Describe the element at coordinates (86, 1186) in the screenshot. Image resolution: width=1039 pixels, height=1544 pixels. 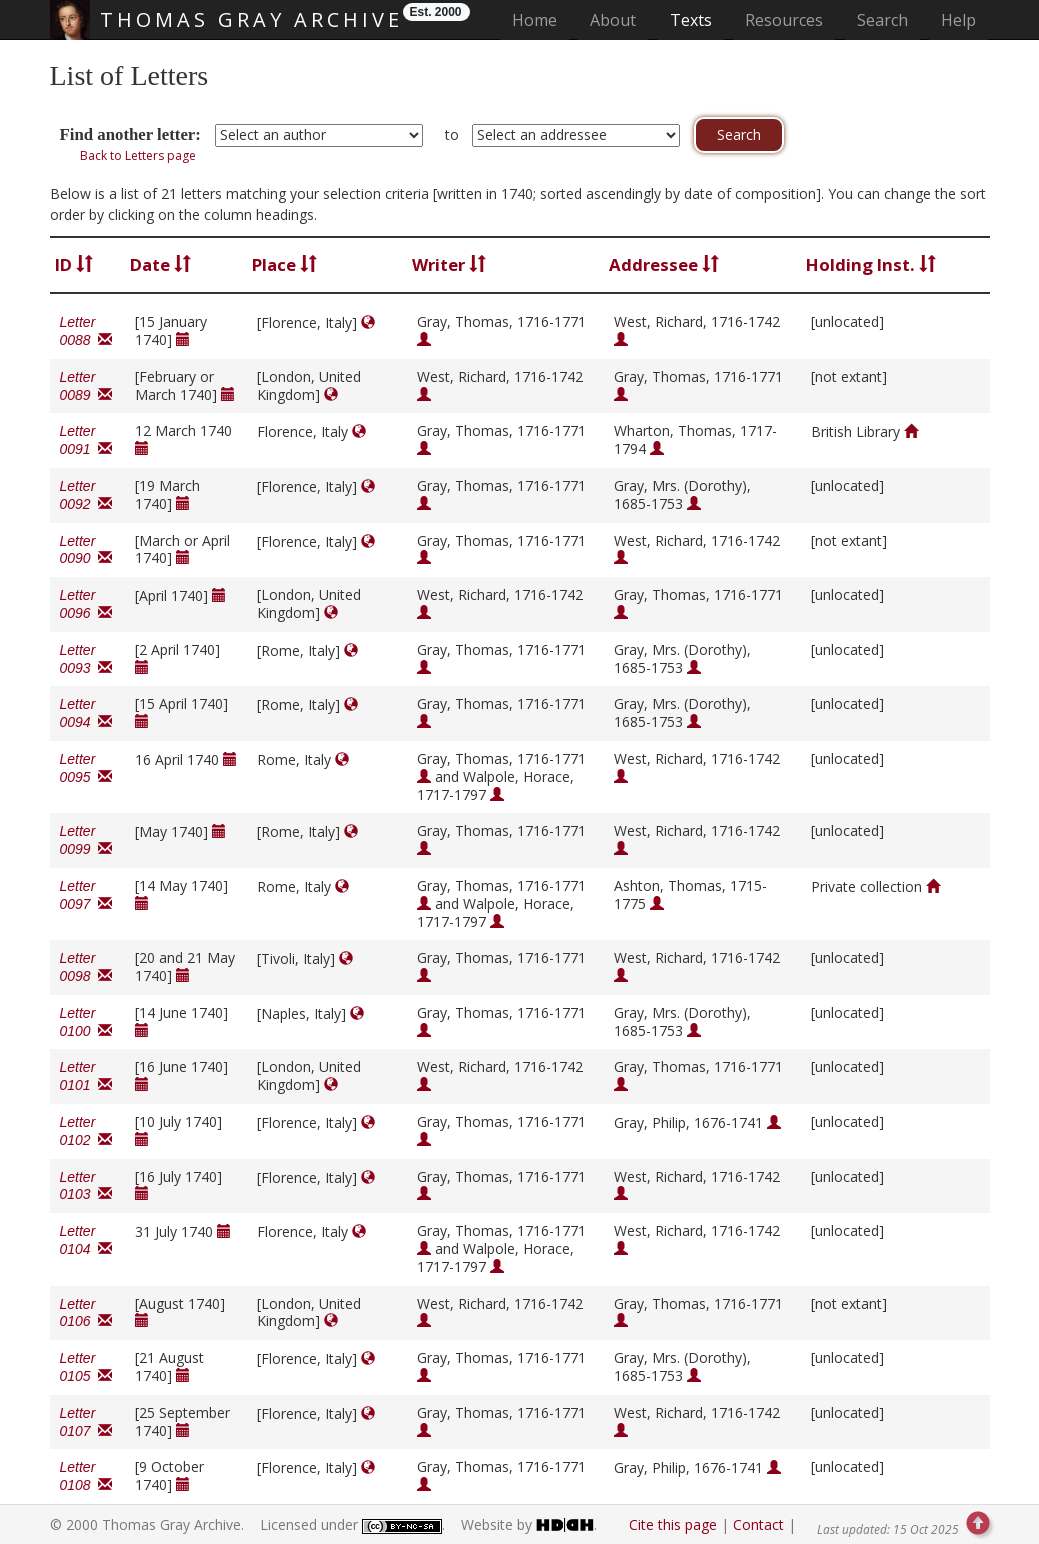
I see `Letter 0103` at that location.